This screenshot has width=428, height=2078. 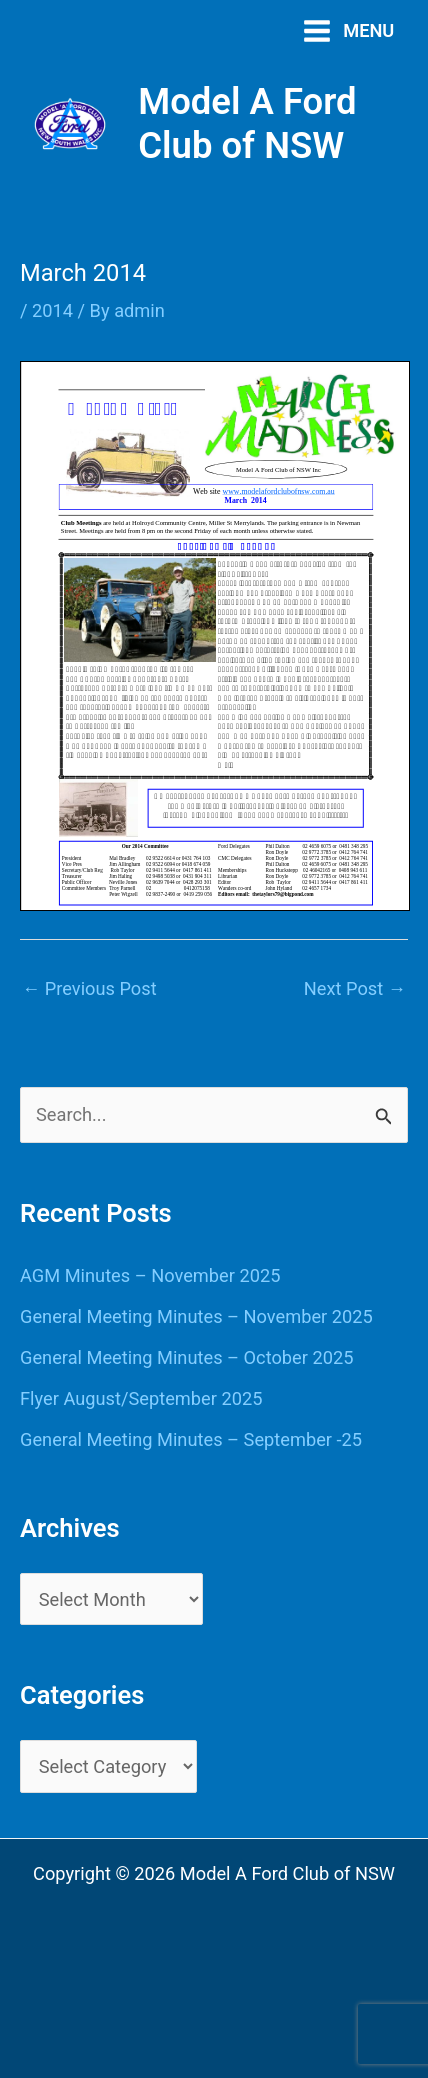 I want to click on AGM Minutes – November 2025, so click(x=150, y=1275).